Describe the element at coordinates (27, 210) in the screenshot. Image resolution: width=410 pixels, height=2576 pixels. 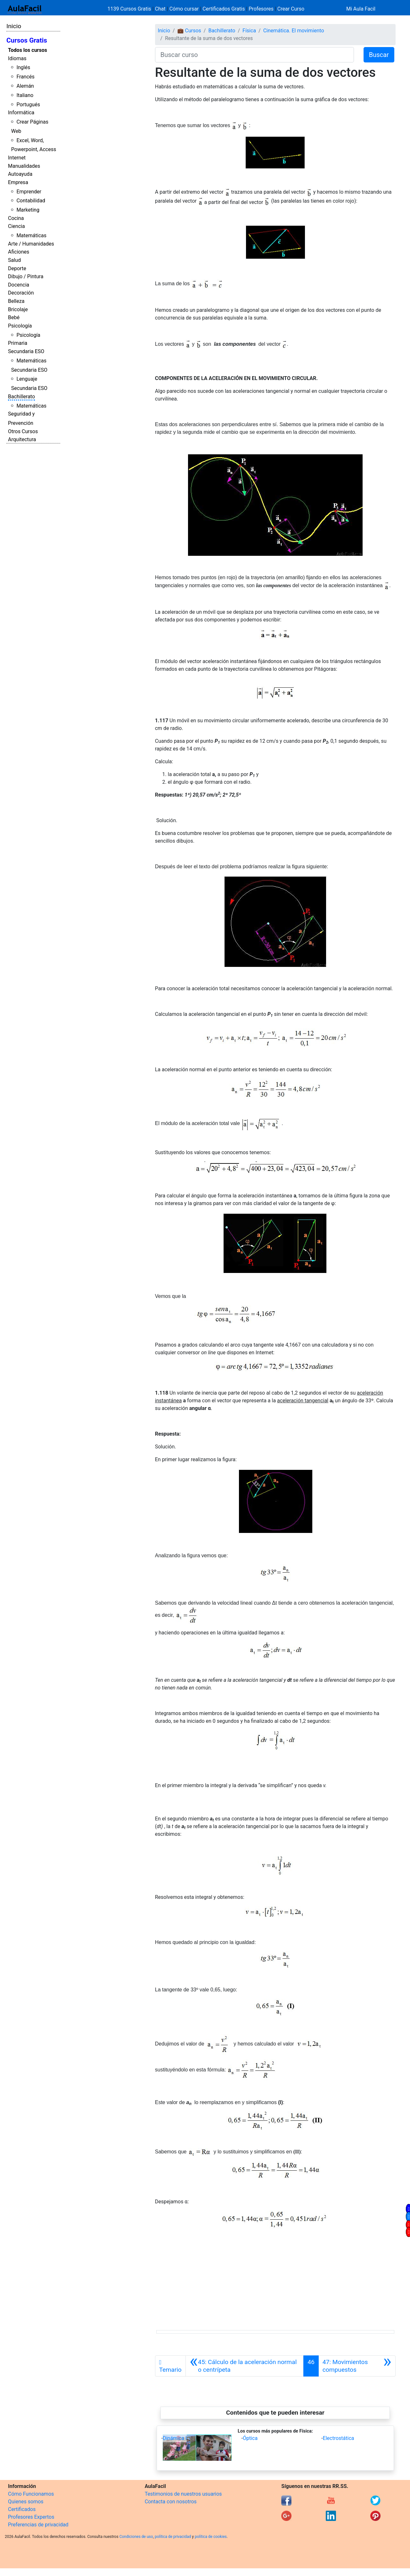
I see `Marketing` at that location.